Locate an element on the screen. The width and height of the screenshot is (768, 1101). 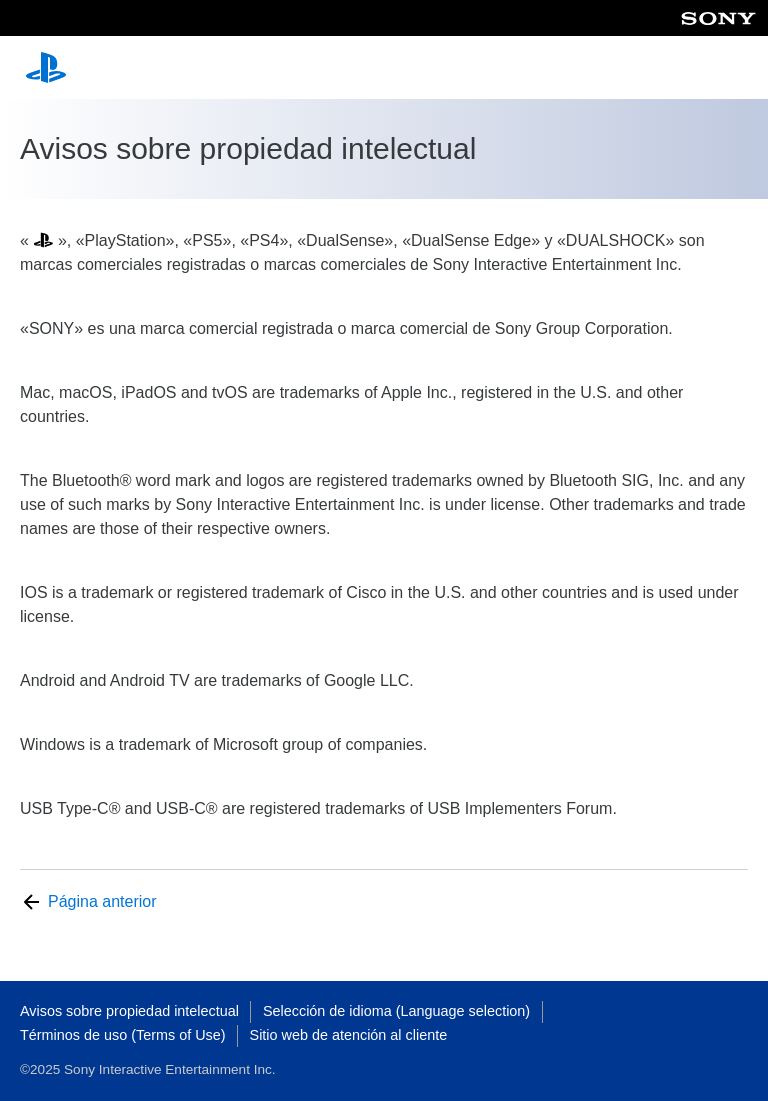
Avisos sobre propiedad intelectual is located at coordinates (129, 1011).